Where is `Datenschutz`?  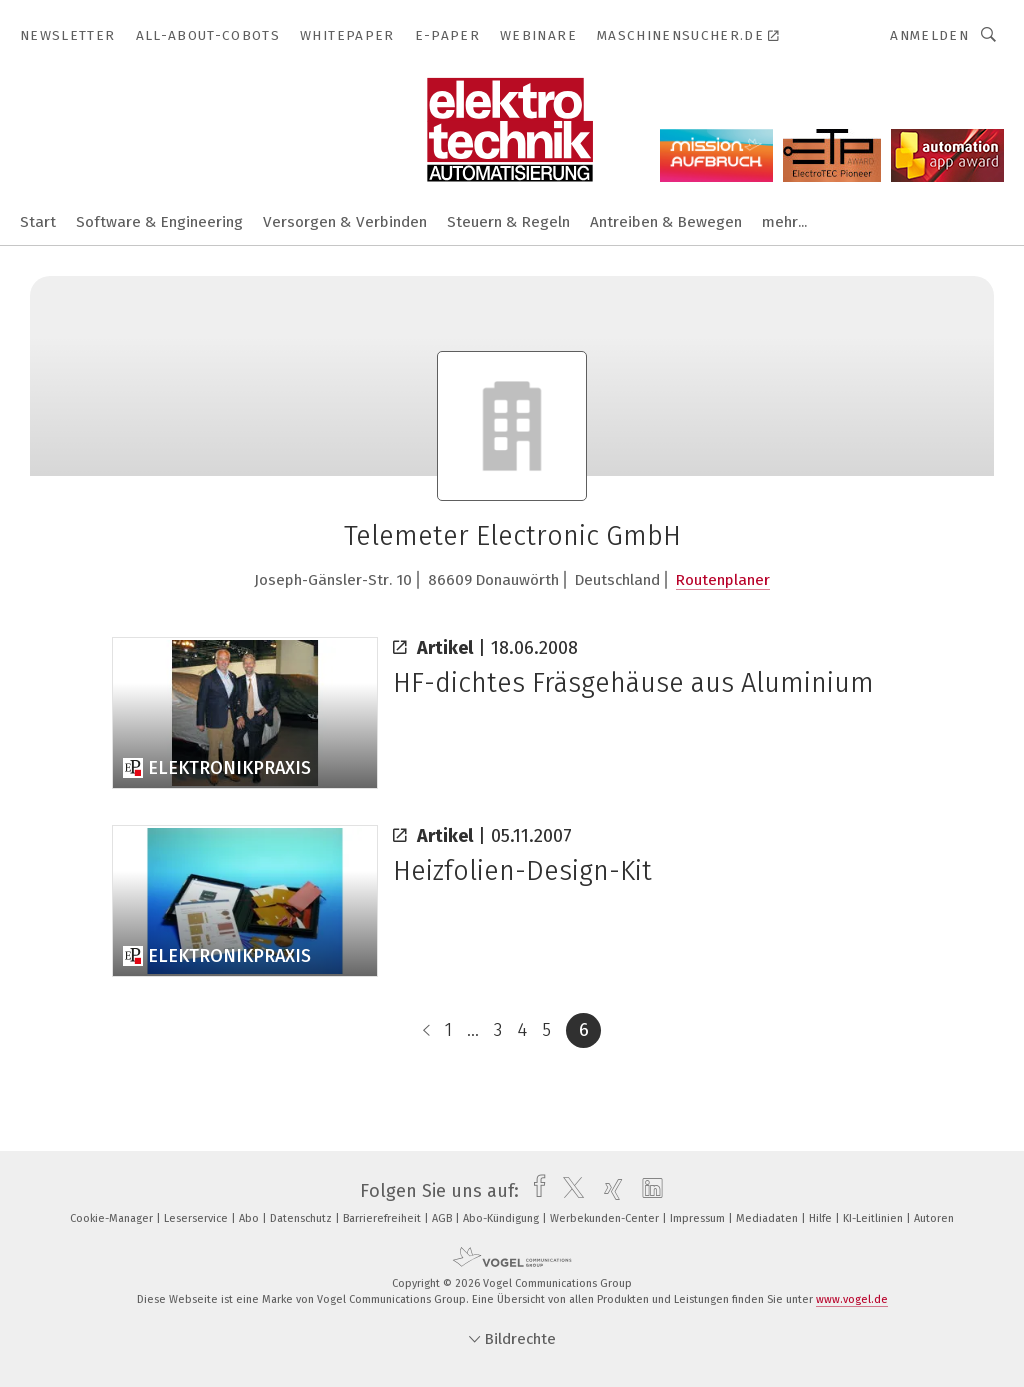
Datenschutz is located at coordinates (302, 1218).